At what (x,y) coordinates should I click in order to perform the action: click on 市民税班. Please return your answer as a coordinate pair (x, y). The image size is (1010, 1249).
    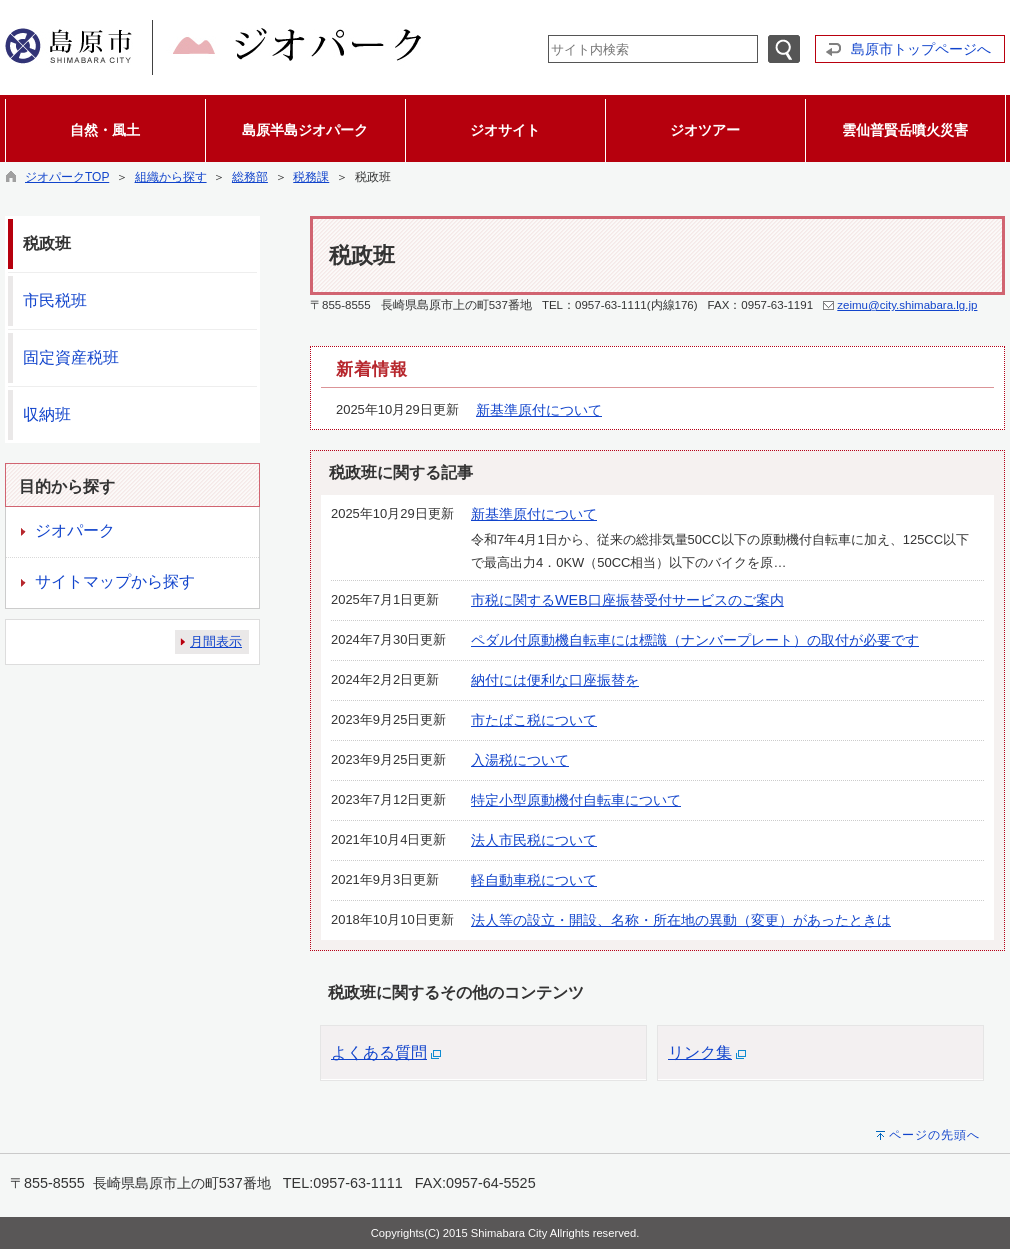
    Looking at the image, I should click on (55, 300).